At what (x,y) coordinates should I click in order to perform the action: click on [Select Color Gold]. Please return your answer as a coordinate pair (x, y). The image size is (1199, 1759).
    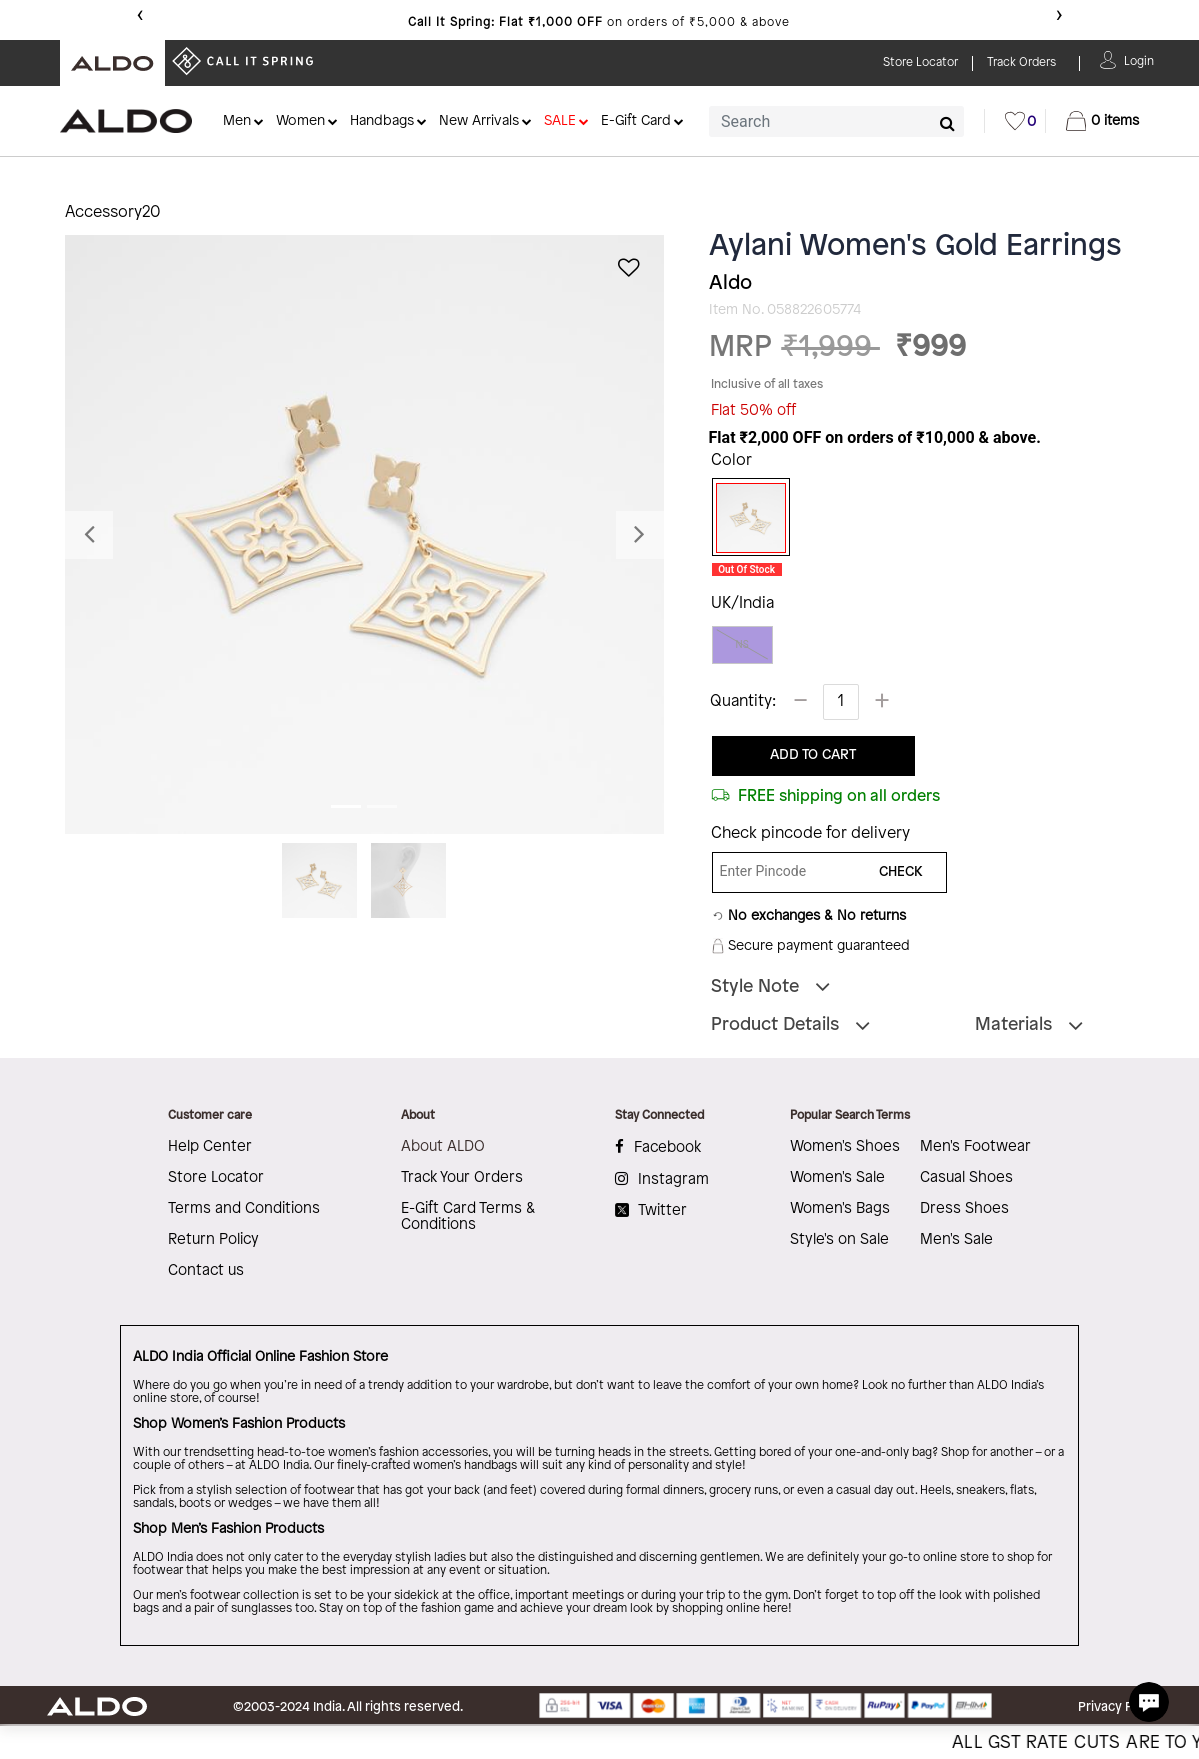
    Looking at the image, I should click on (744, 518).